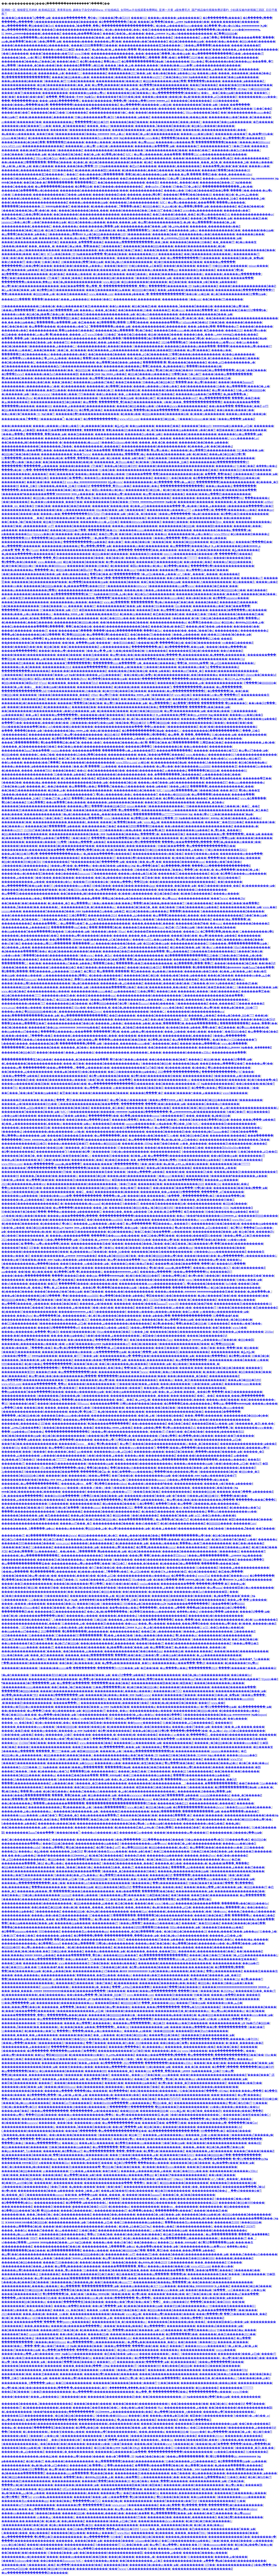 This screenshot has width=280, height=2576. What do you see at coordinates (235, 174) in the screenshot?
I see `���˾޴������video` at bounding box center [235, 174].